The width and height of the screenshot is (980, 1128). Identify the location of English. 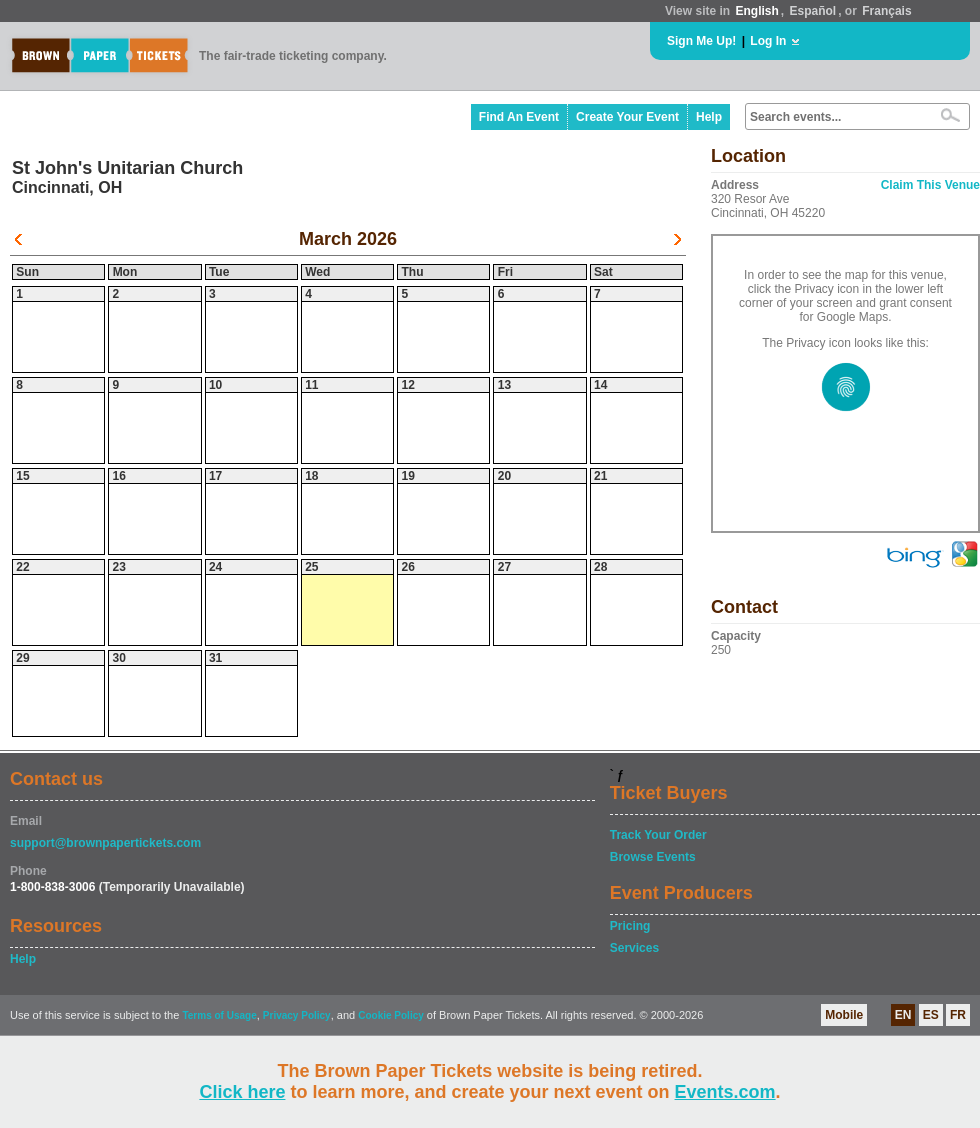
(756, 11).